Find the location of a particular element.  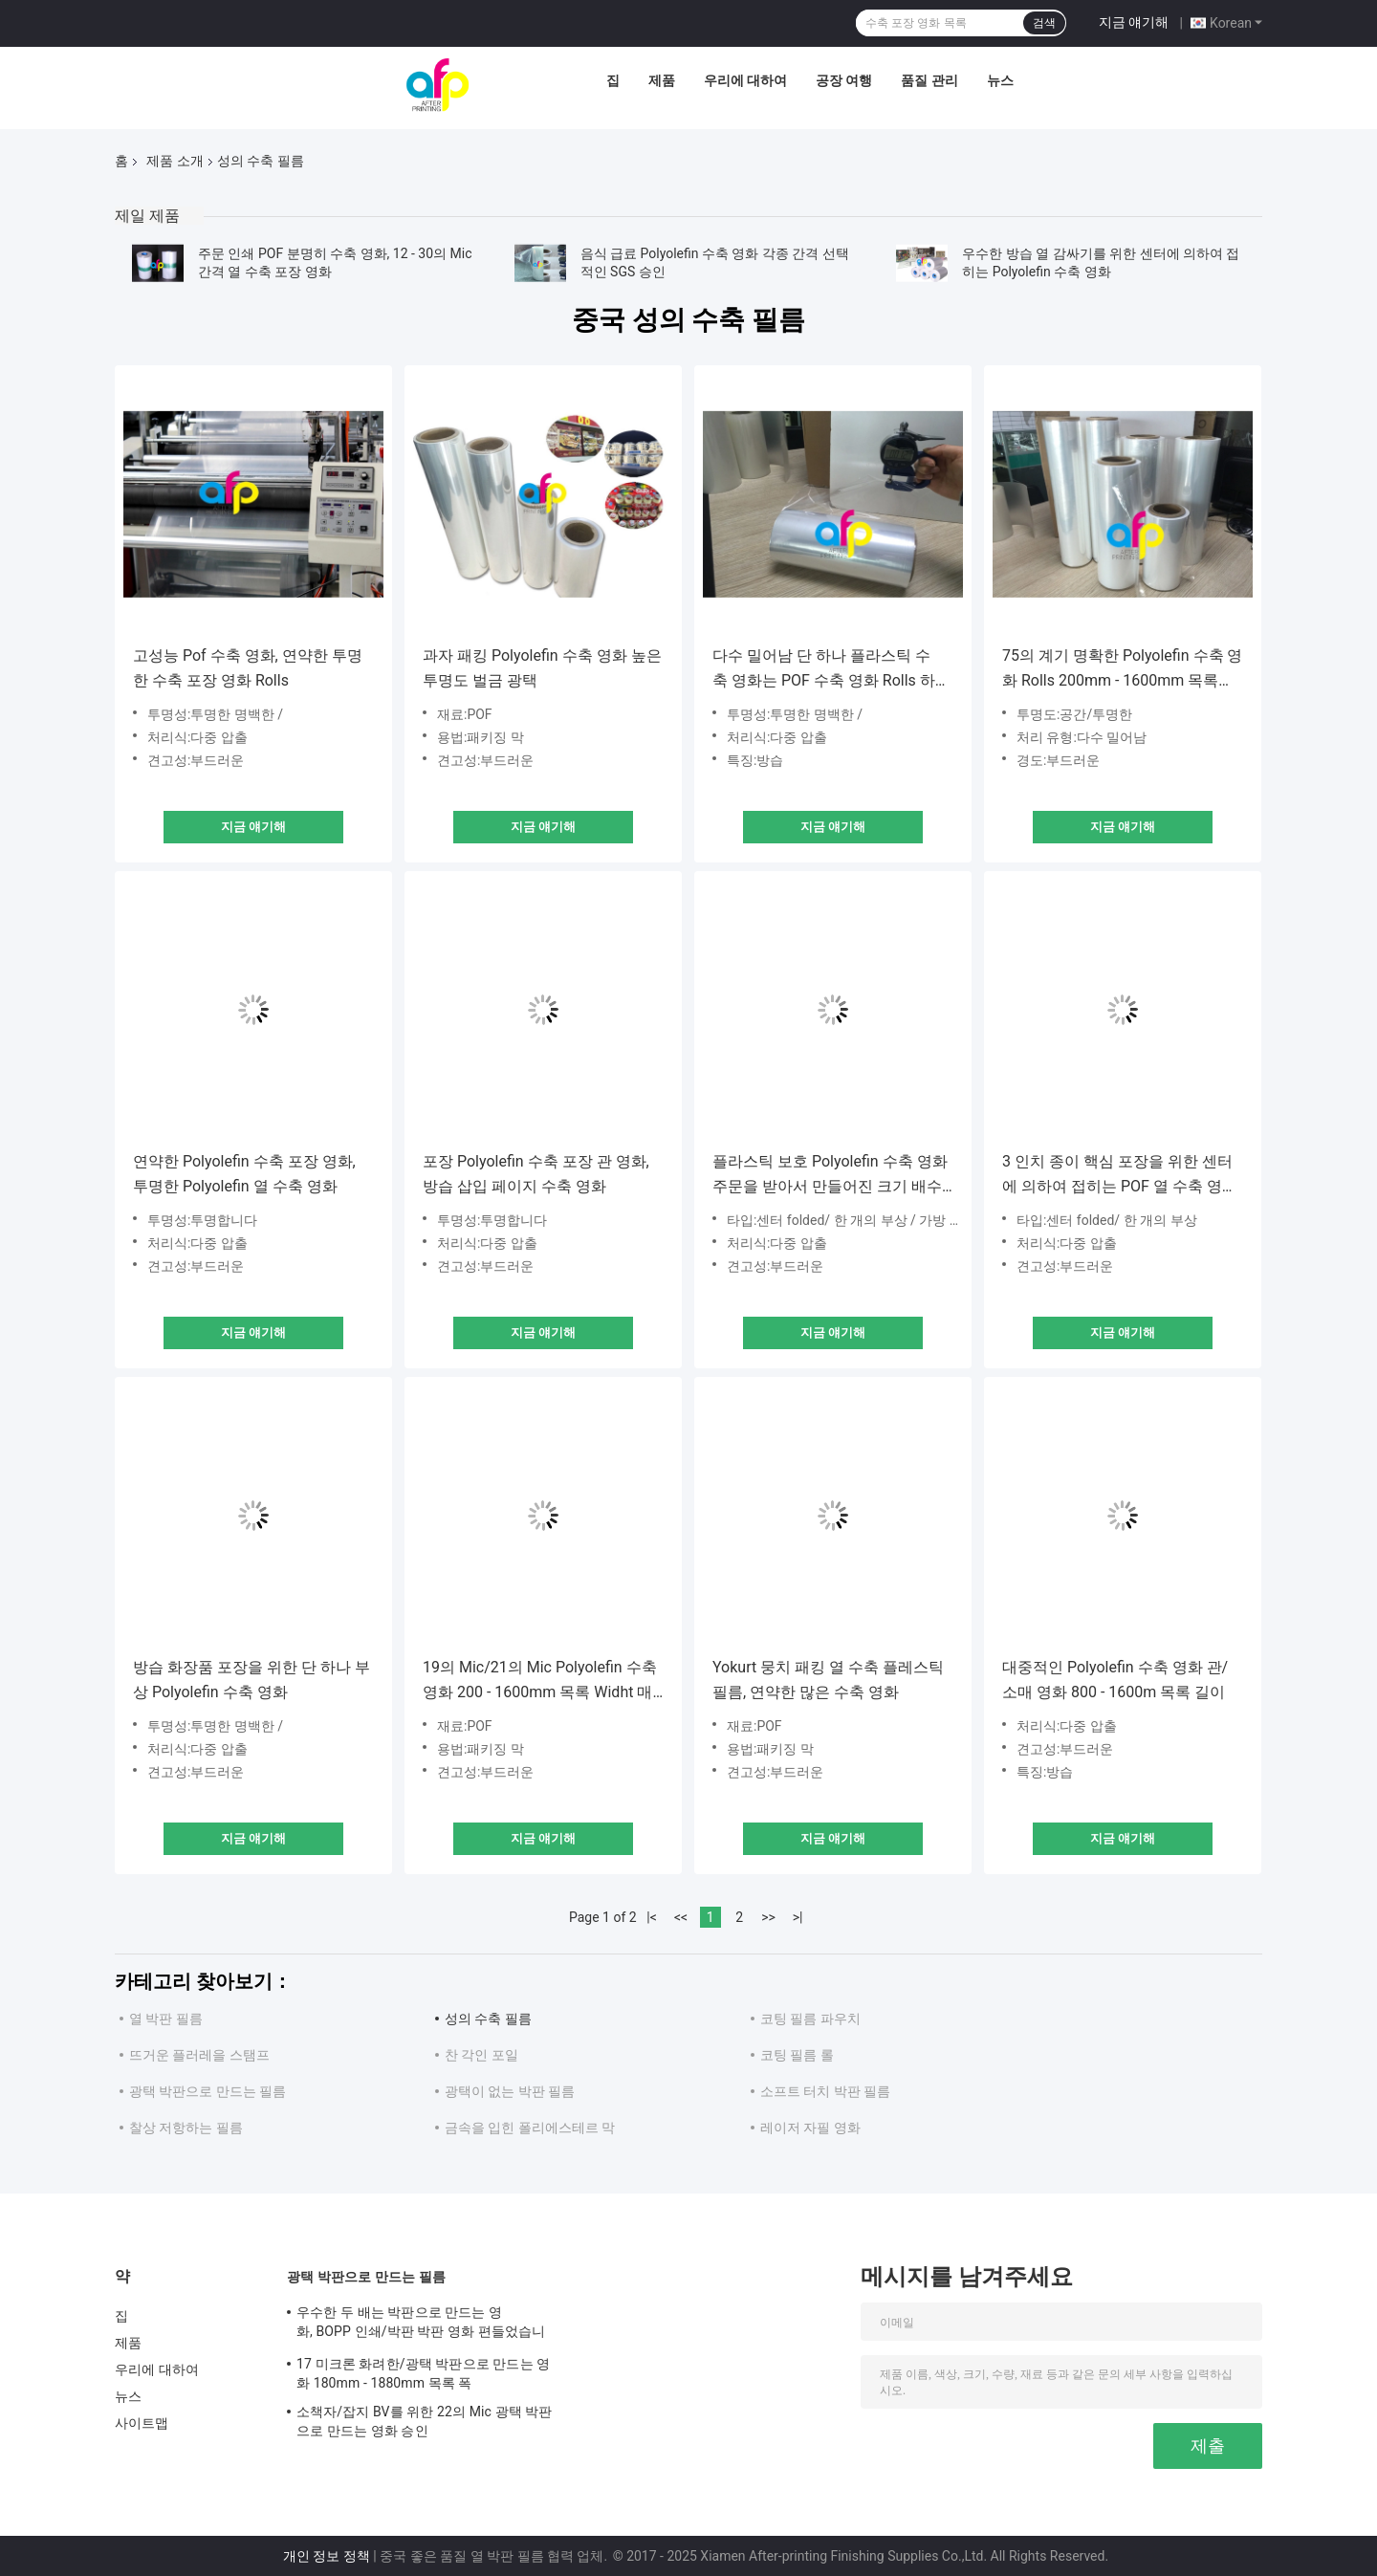

광택이 없는 박판 필름 is located at coordinates (510, 2091).